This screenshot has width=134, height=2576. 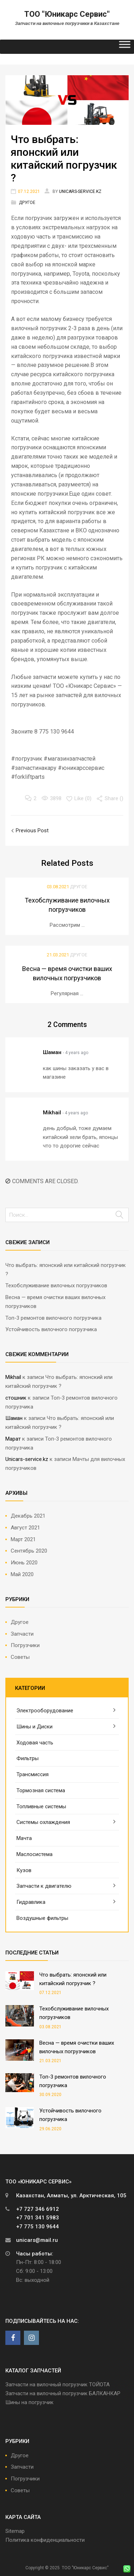 I want to click on Воздушные фильтры, so click(x=42, y=1918).